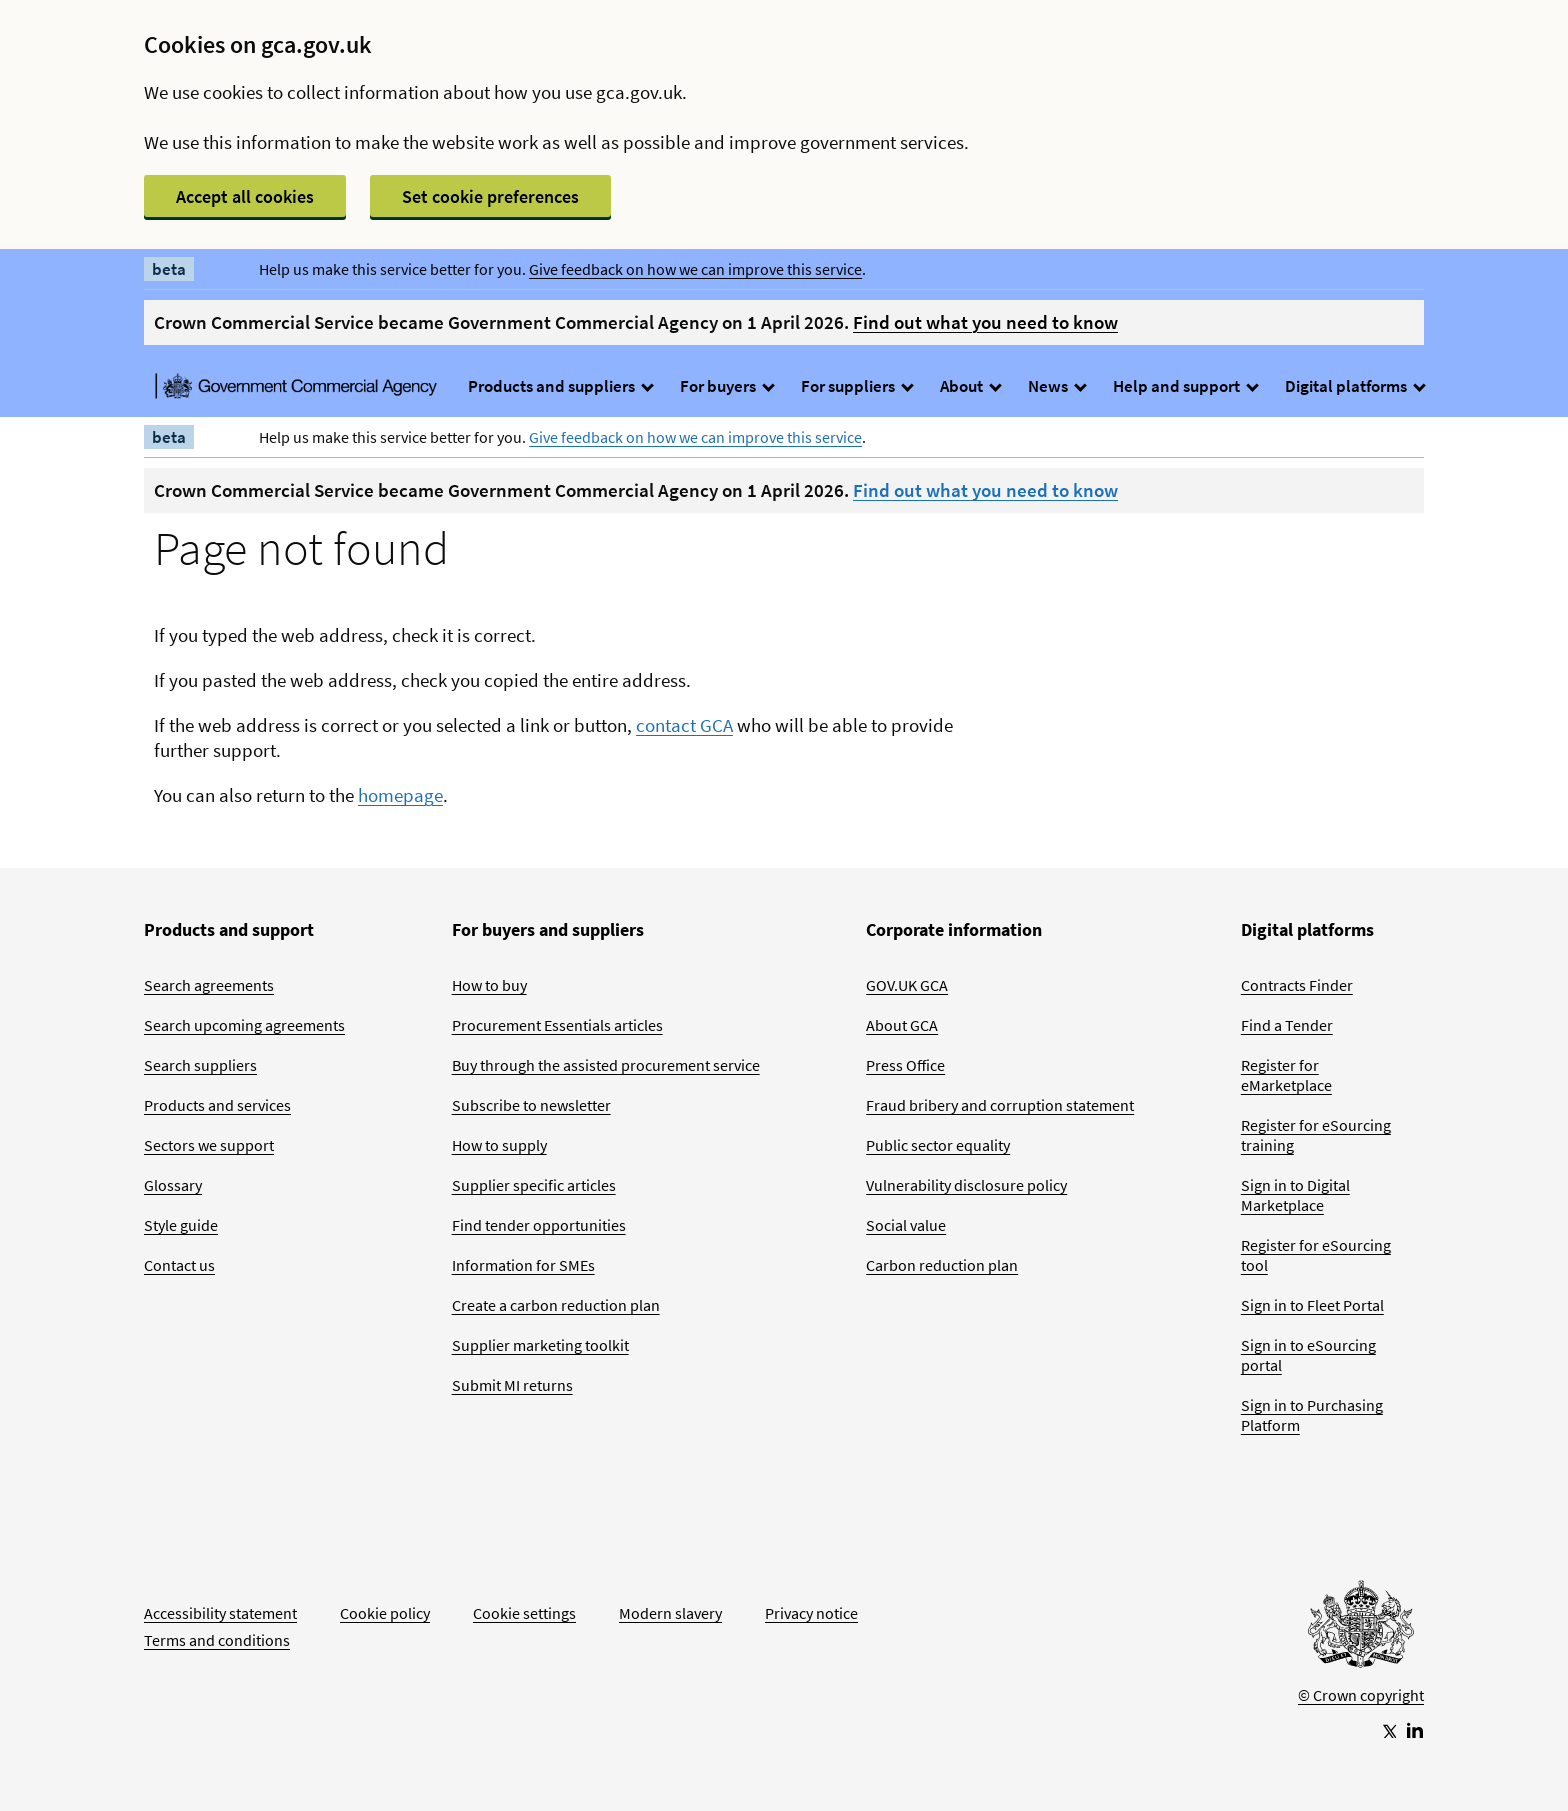 The width and height of the screenshot is (1568, 1811). What do you see at coordinates (811, 1613) in the screenshot?
I see `Privacy notice` at bounding box center [811, 1613].